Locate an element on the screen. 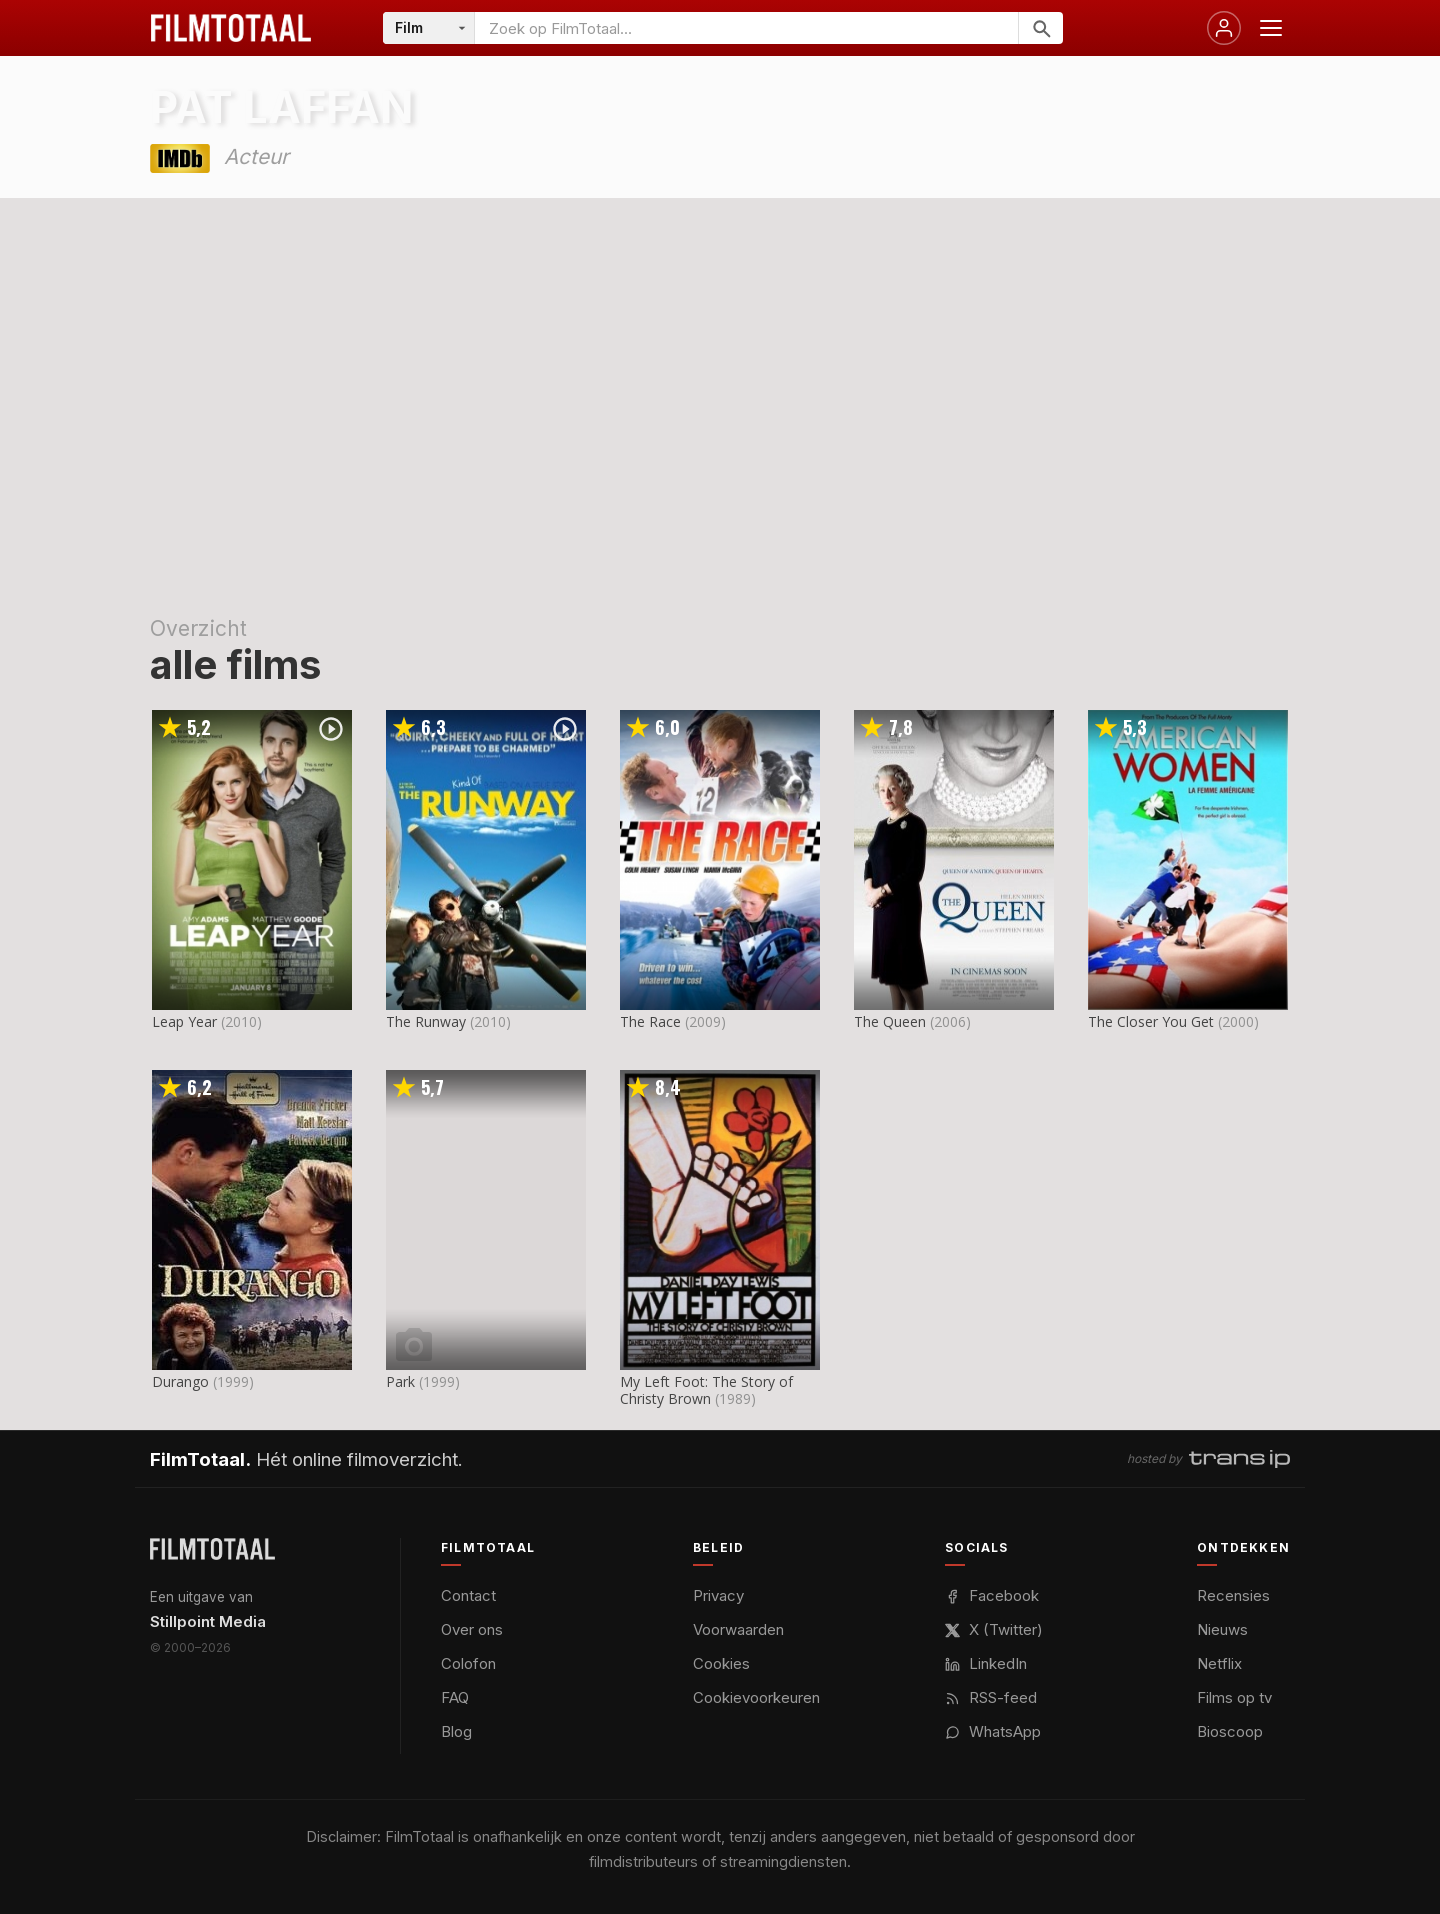 This screenshot has height=1914, width=1440. WhatsApp is located at coordinates (993, 1731).